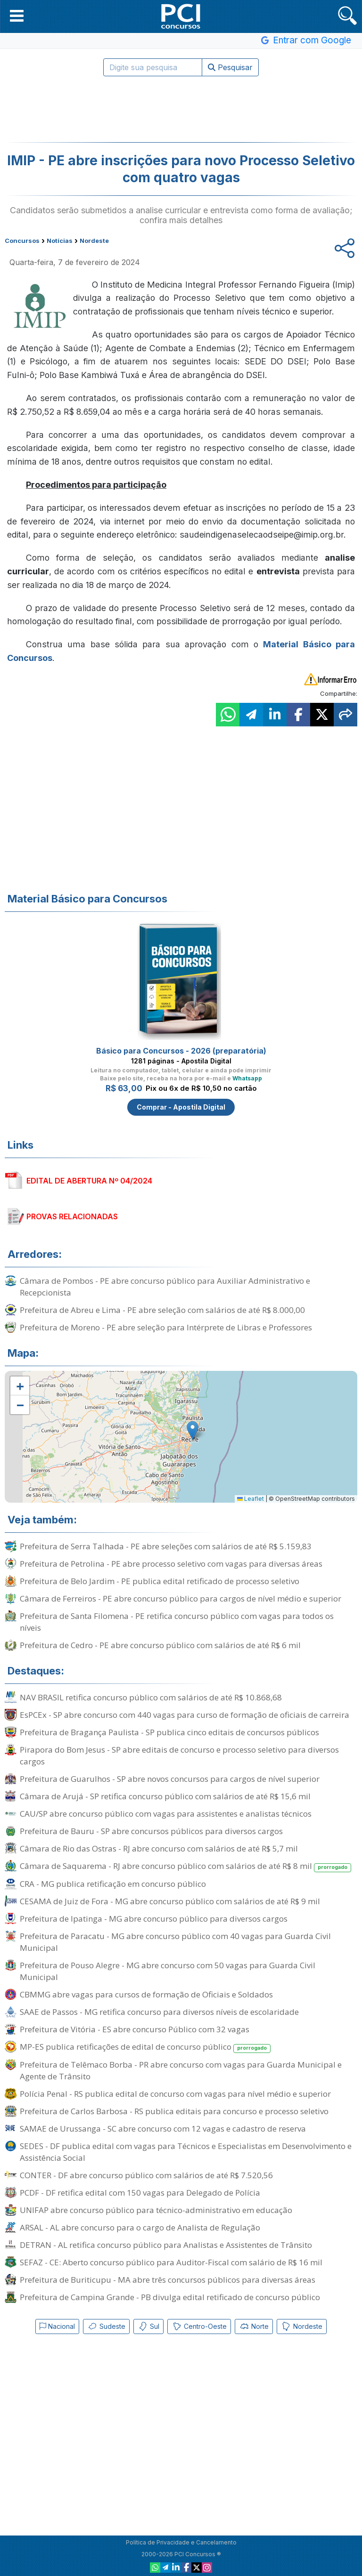 The image size is (362, 2576). Describe the element at coordinates (170, 2297) in the screenshot. I see `Prefeitura de Campina Grande - PB divulga edital retificado de concurso público` at that location.